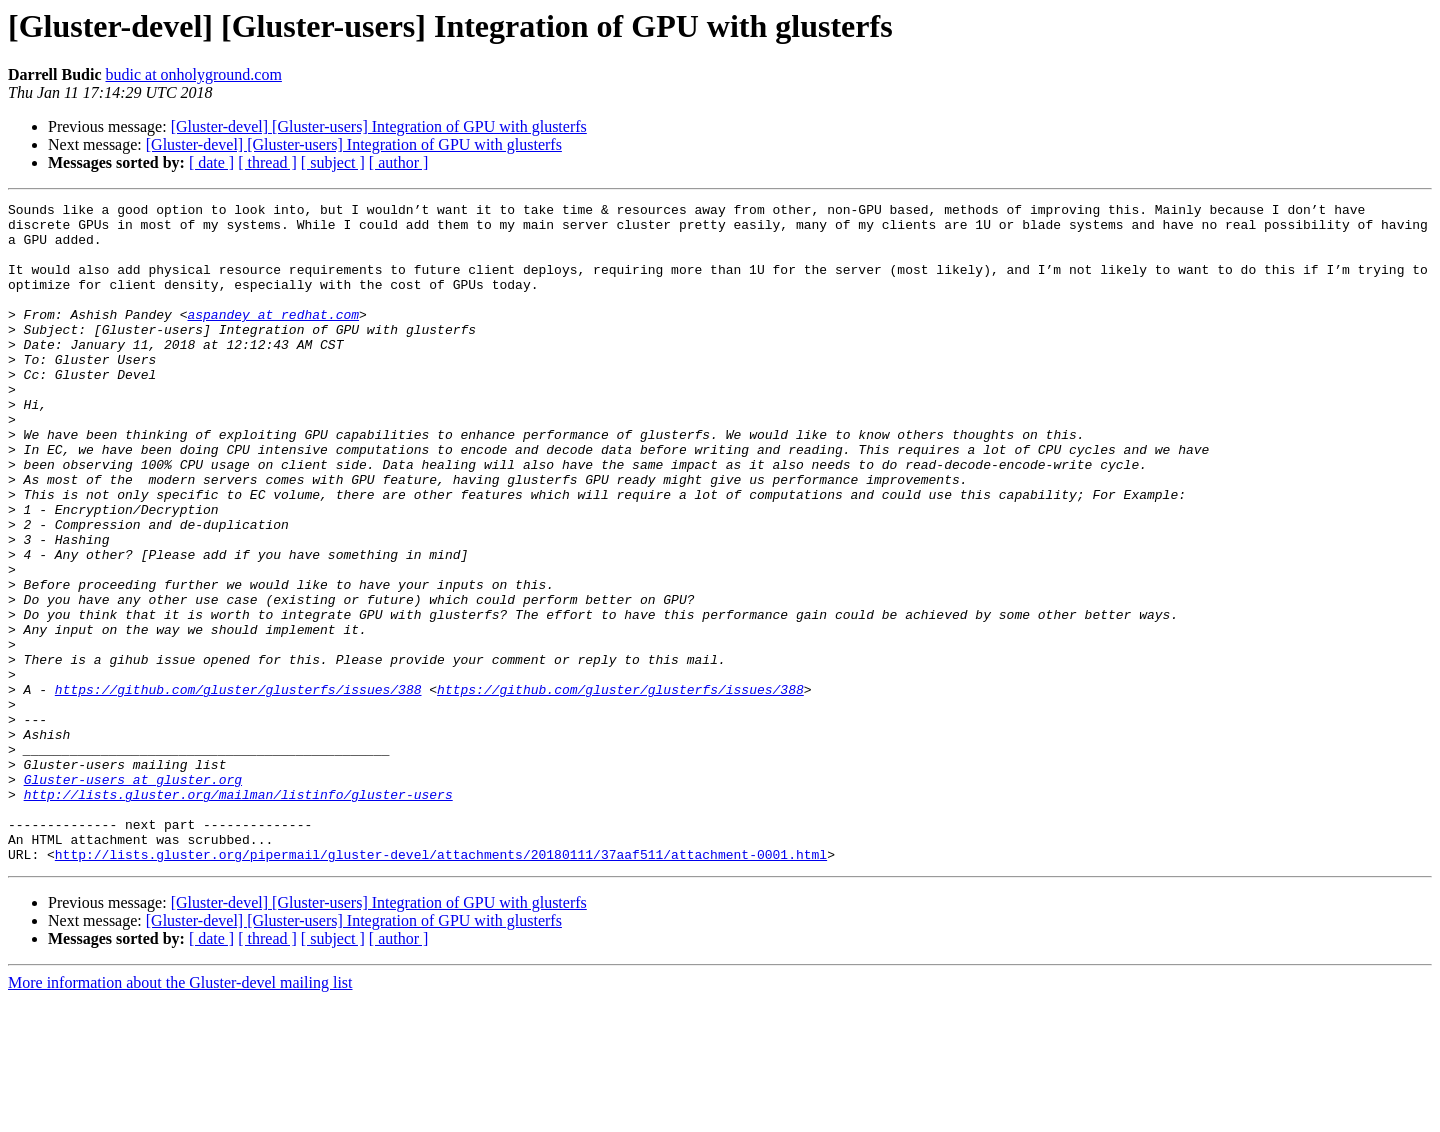  What do you see at coordinates (180, 1114) in the screenshot?
I see `More information about the Gluster-devel mailing list` at bounding box center [180, 1114].